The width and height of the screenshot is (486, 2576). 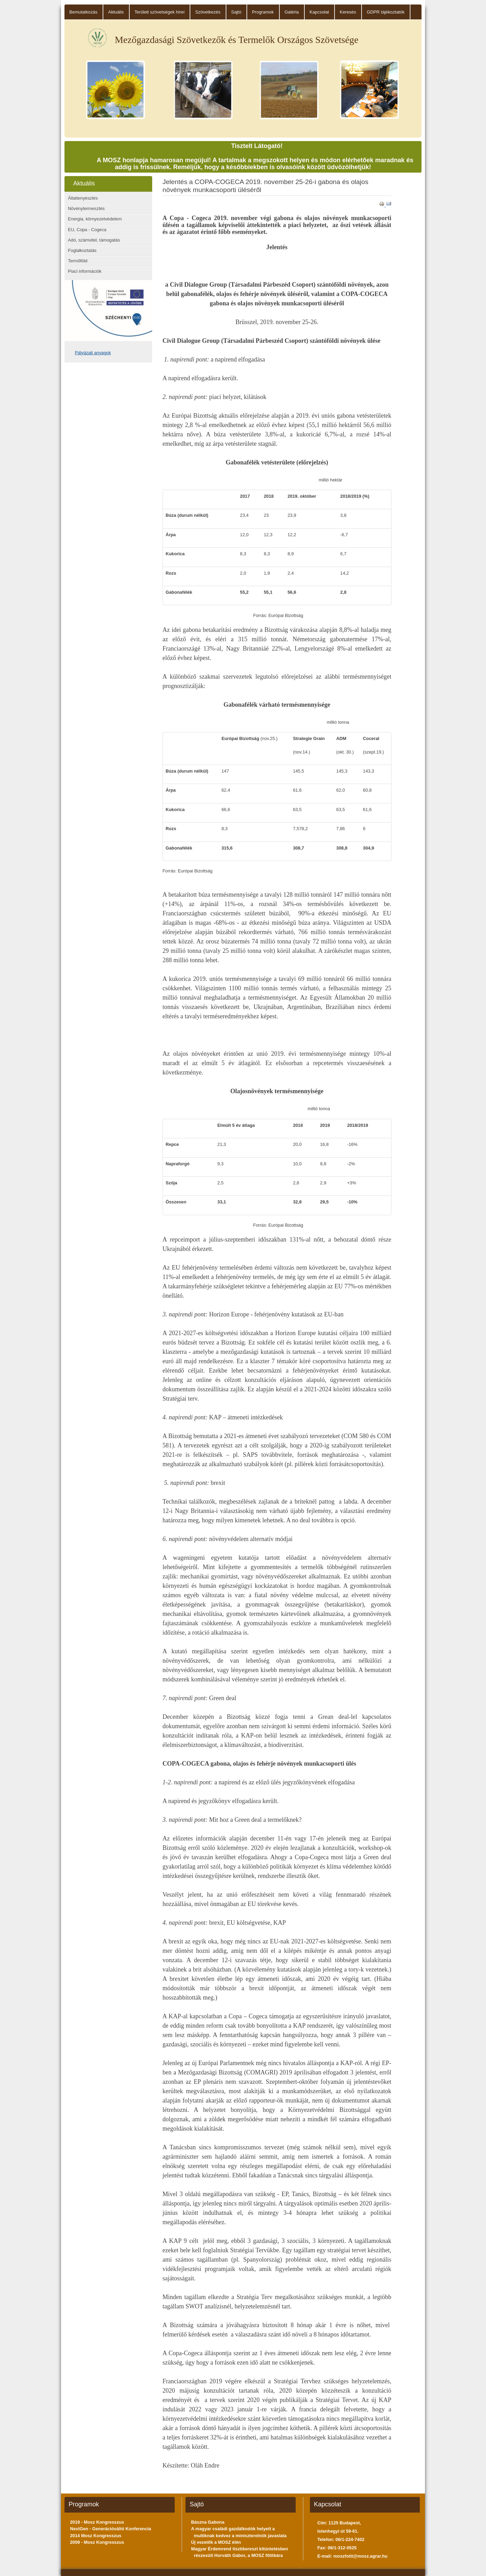 What do you see at coordinates (95, 2535) in the screenshot?
I see `2014 Mosz Kongresszus` at bounding box center [95, 2535].